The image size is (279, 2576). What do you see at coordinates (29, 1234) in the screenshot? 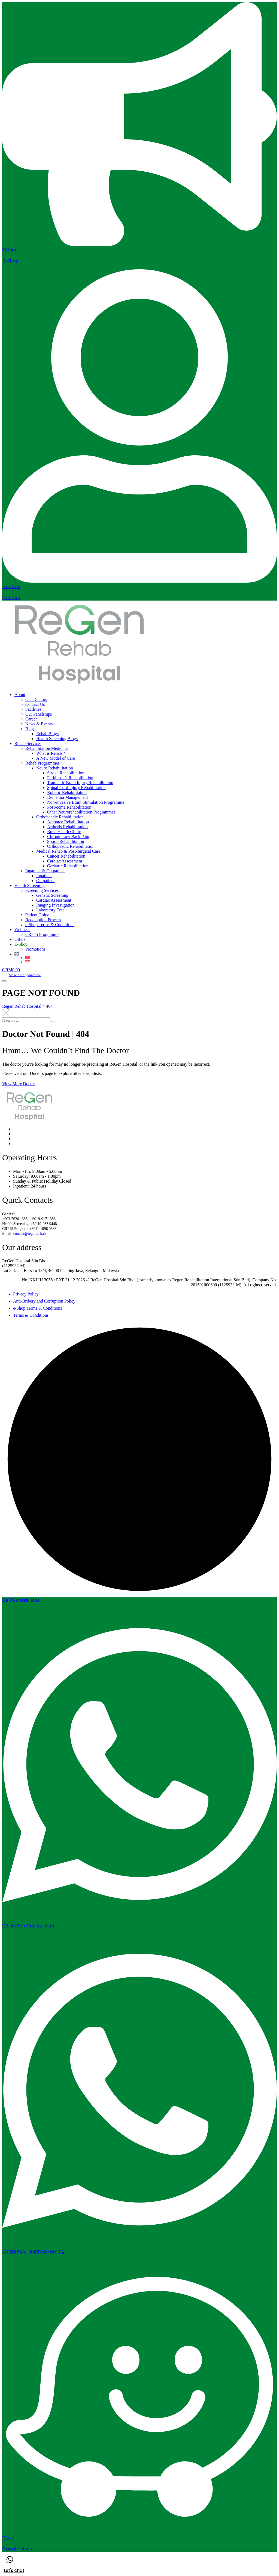
I see `contact@regen.rehab` at bounding box center [29, 1234].